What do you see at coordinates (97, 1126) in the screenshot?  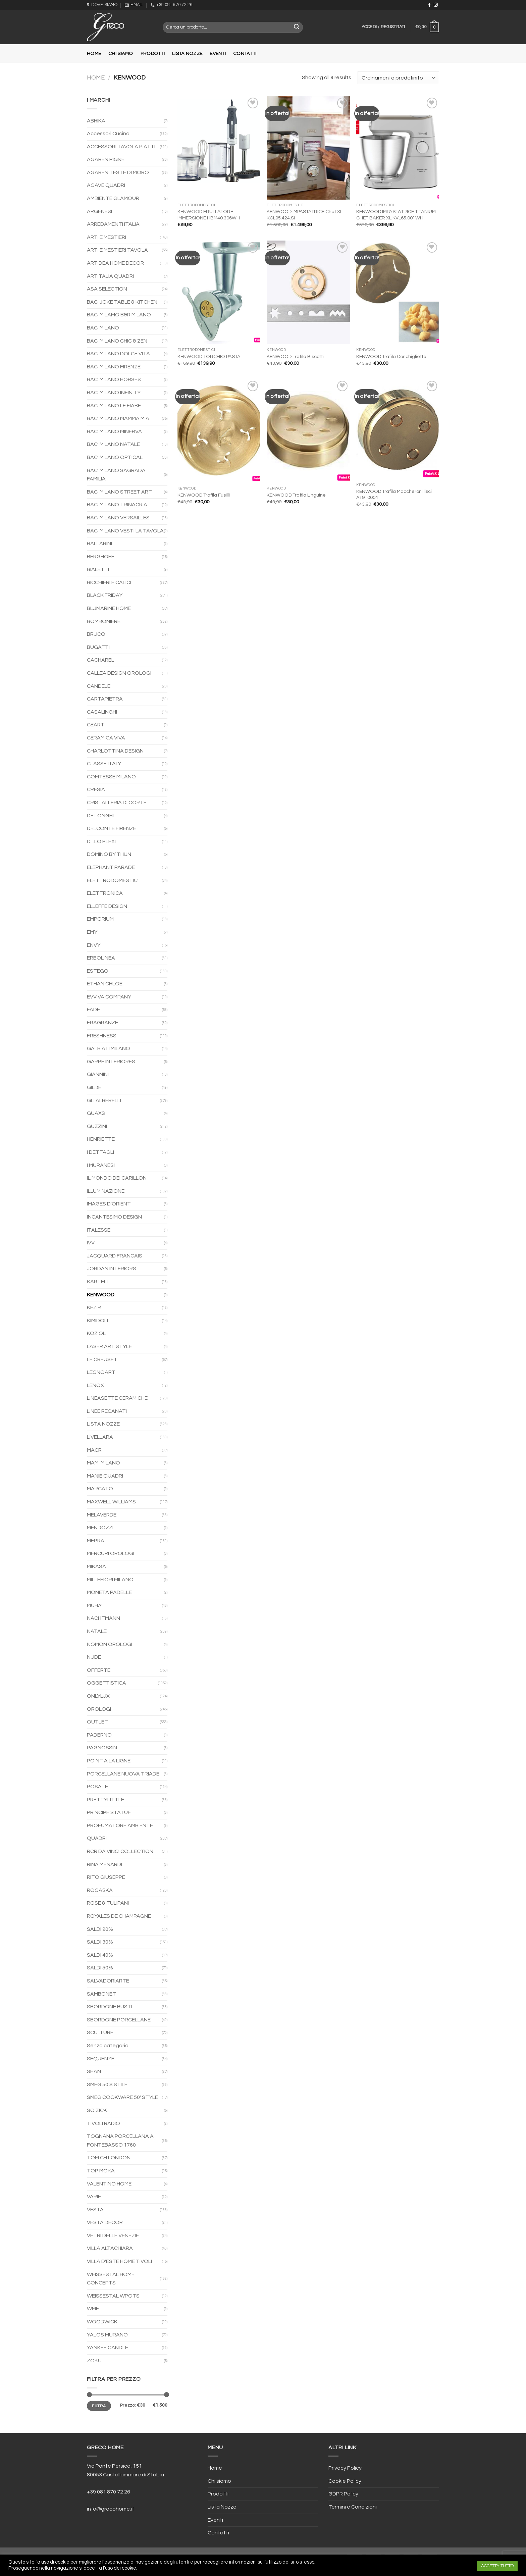 I see `GUZZINI` at bounding box center [97, 1126].